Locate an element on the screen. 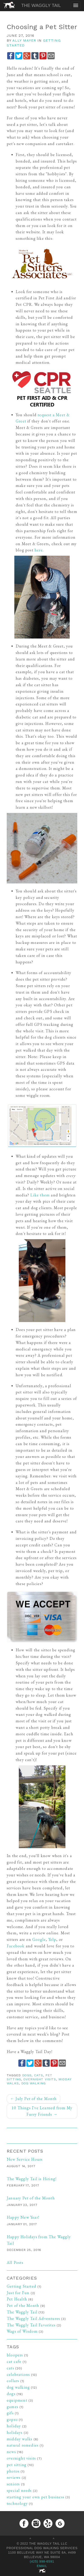  Like them is located at coordinates (40, 1195).